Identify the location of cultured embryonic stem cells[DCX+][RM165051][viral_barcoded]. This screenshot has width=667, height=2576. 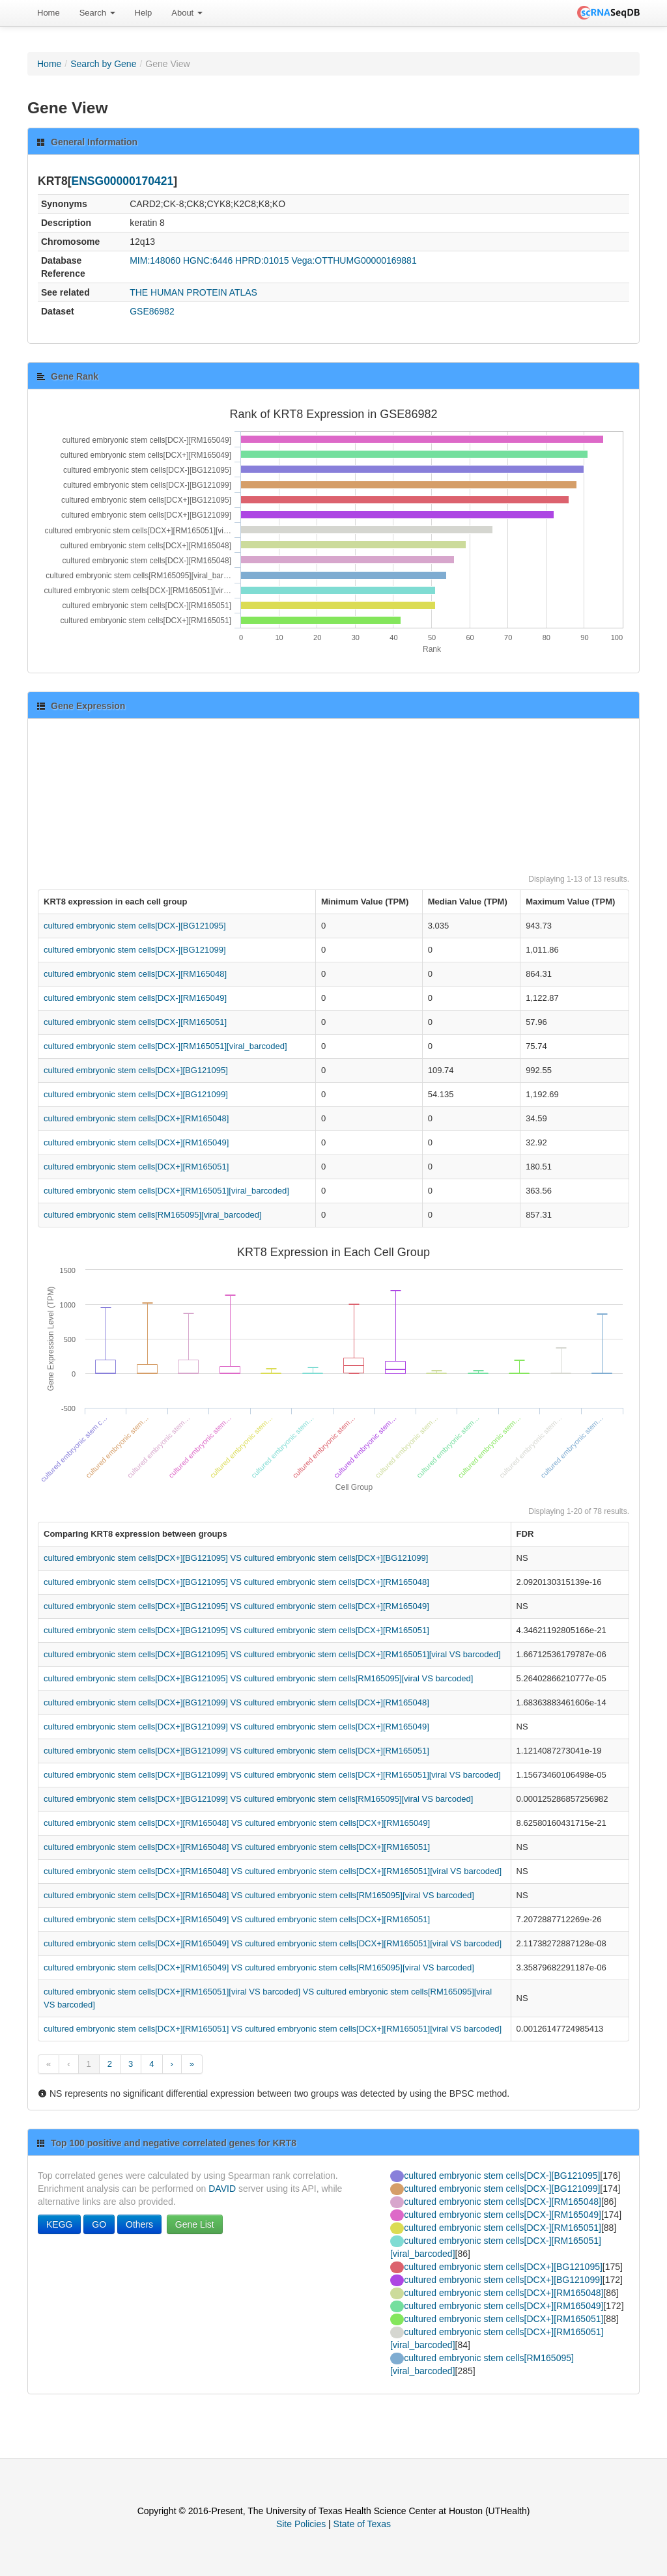
(166, 1191).